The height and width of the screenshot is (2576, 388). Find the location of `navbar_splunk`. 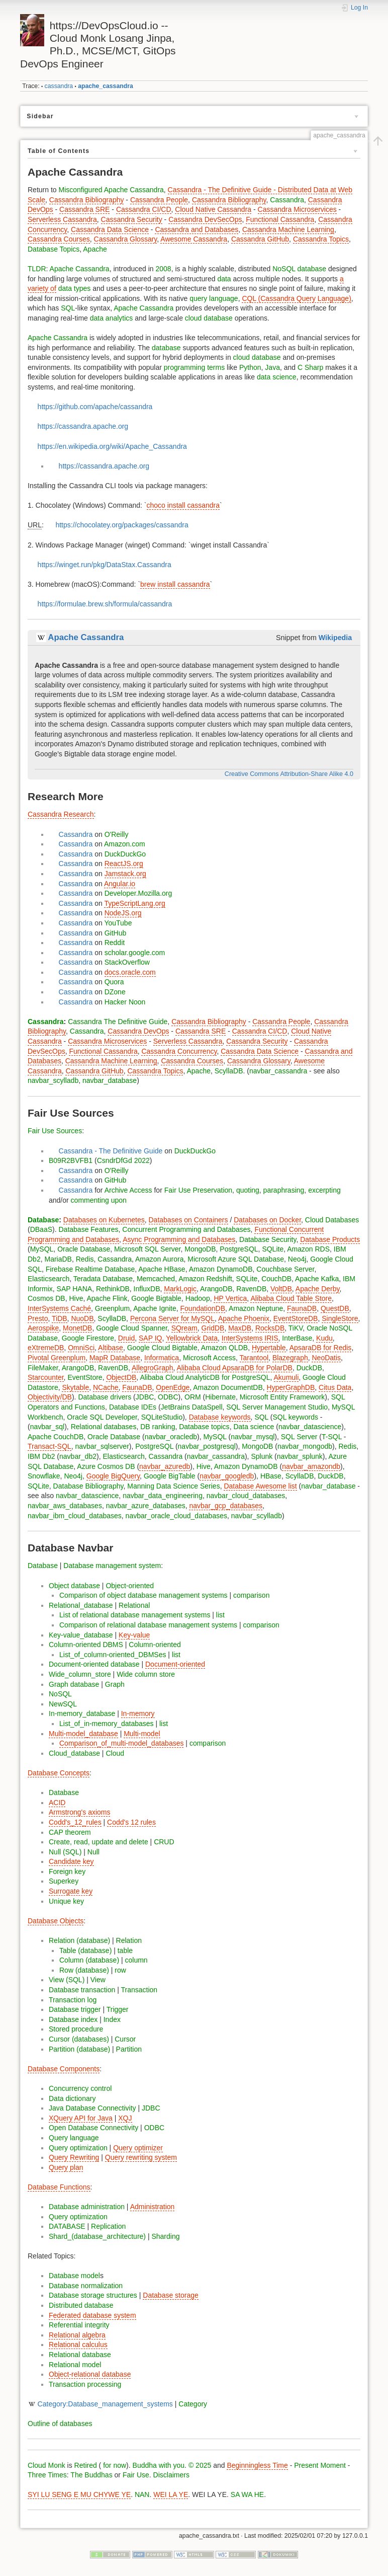

navbar_splunk is located at coordinates (300, 1456).